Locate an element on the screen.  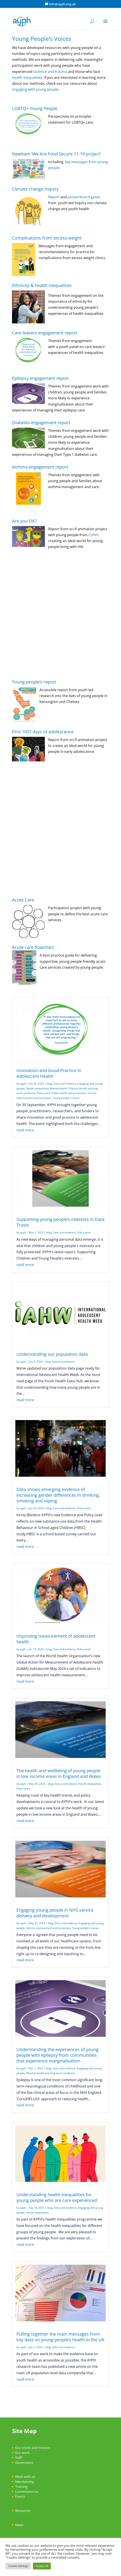
Understanding health inequalities for young people who are care experienced is located at coordinates (57, 2197).